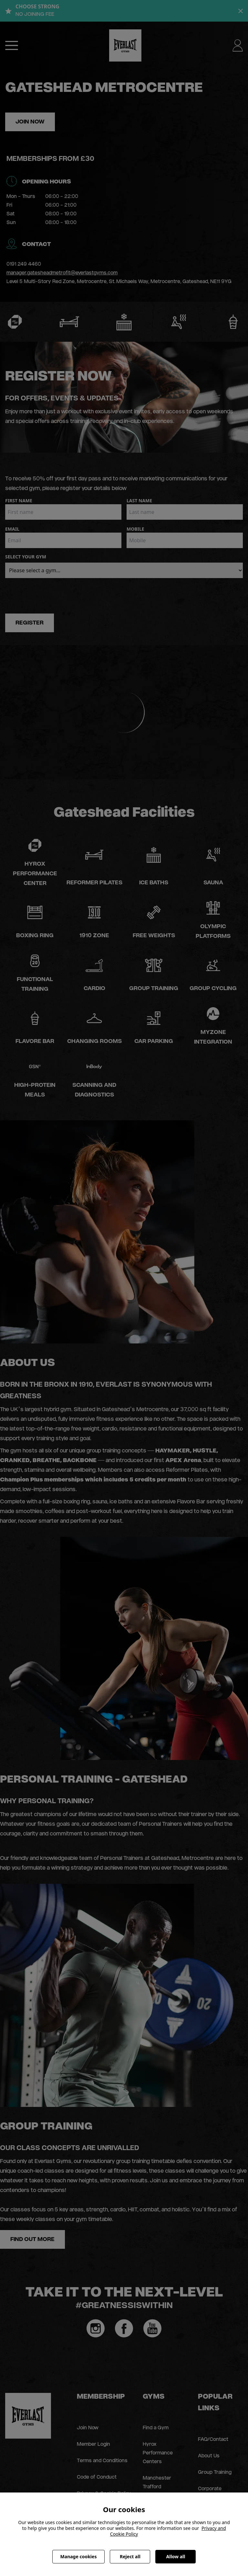  What do you see at coordinates (175, 2556) in the screenshot?
I see `Allow all` at bounding box center [175, 2556].